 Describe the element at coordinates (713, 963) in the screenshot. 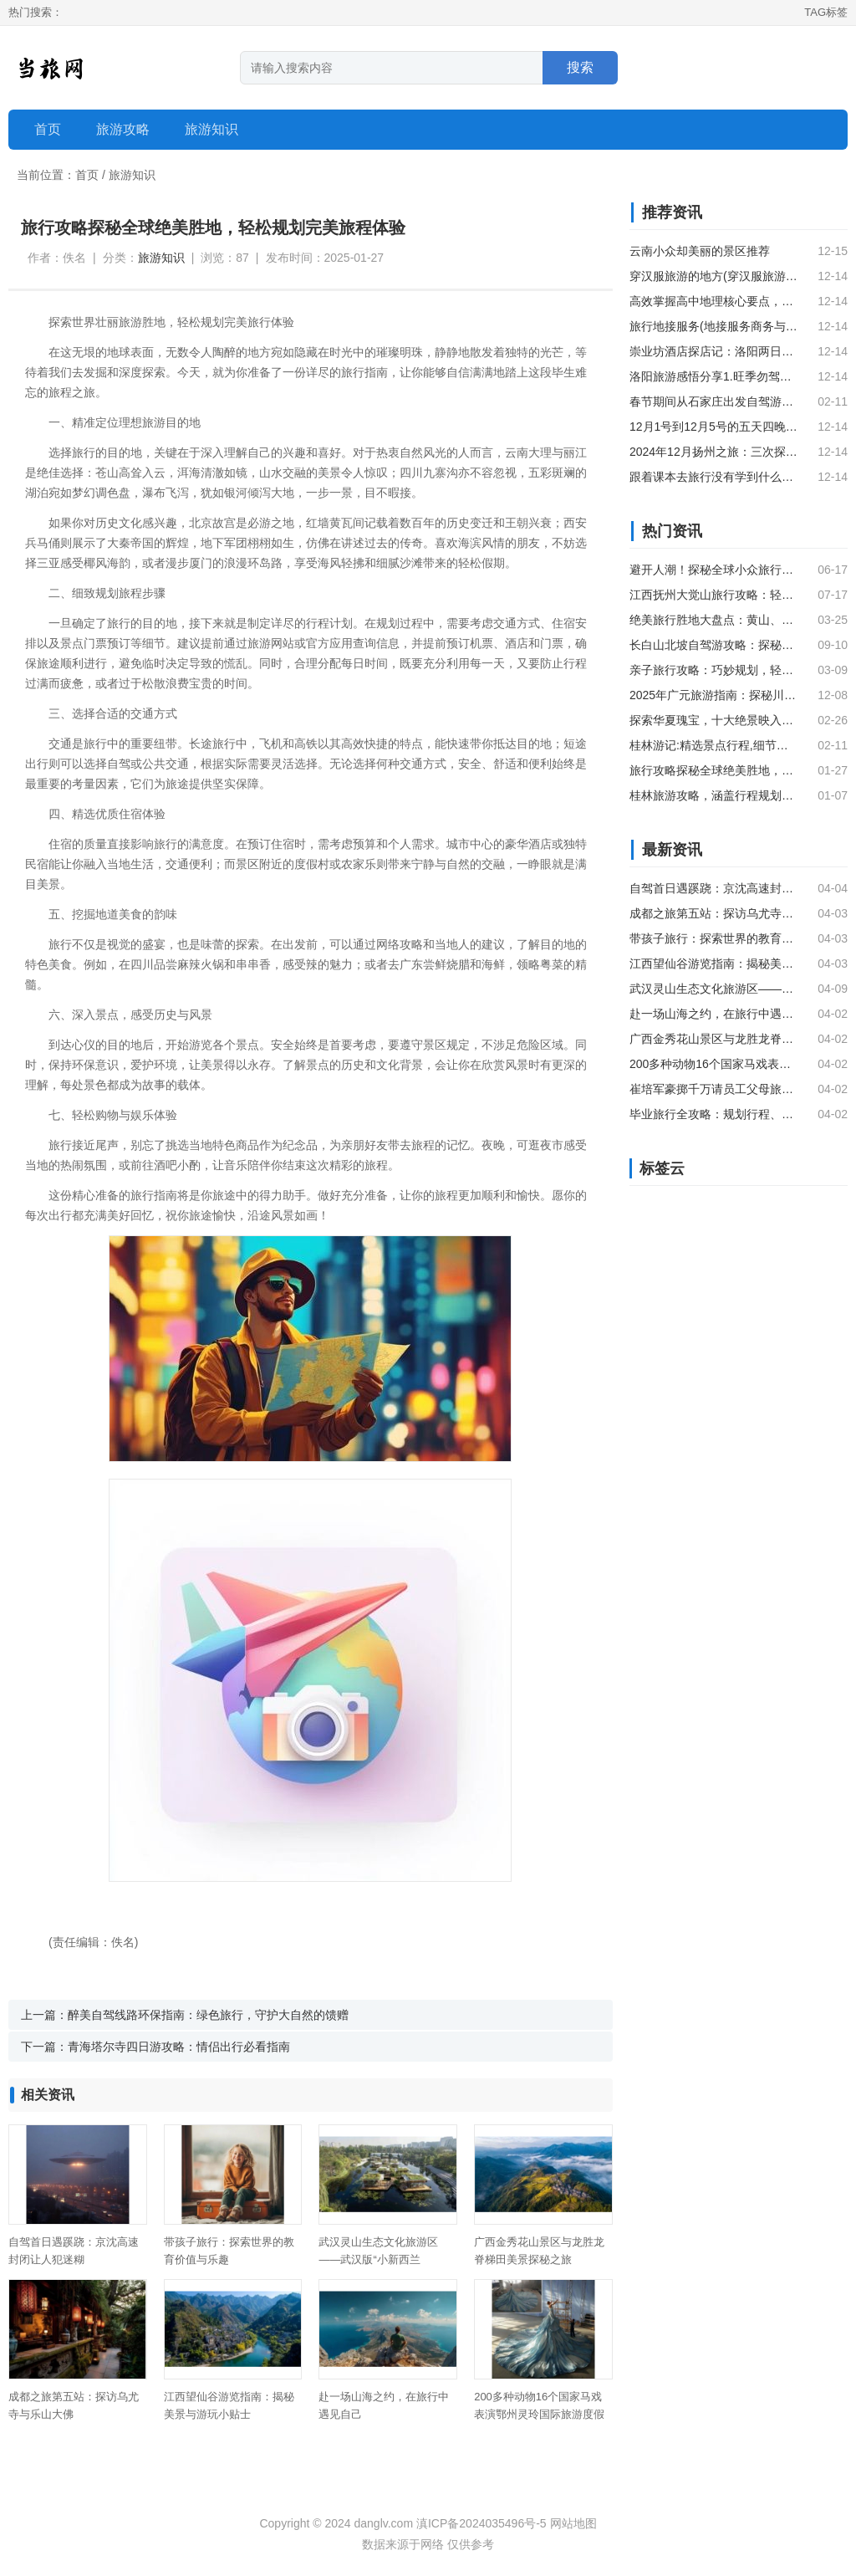

I see `江西望仙谷游览指南：揭秘美景与游玩小贴士` at that location.